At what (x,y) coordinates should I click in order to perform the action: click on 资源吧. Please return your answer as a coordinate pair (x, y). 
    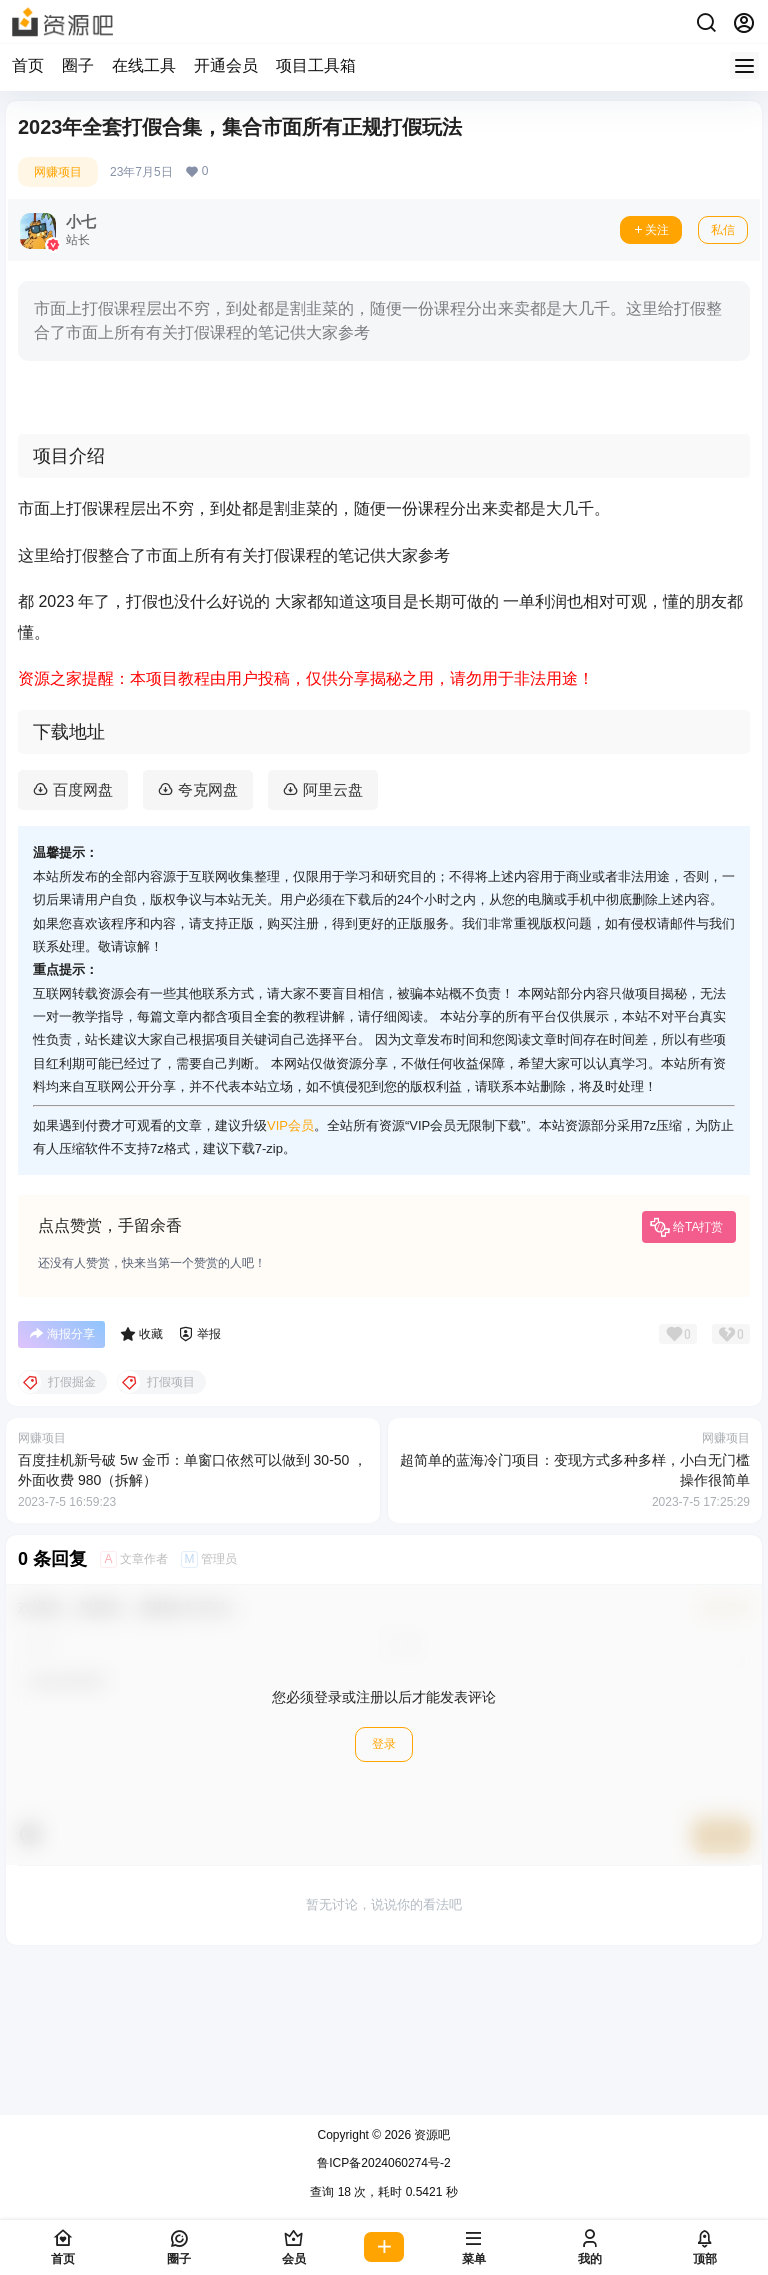
    Looking at the image, I should click on (430, 2135).